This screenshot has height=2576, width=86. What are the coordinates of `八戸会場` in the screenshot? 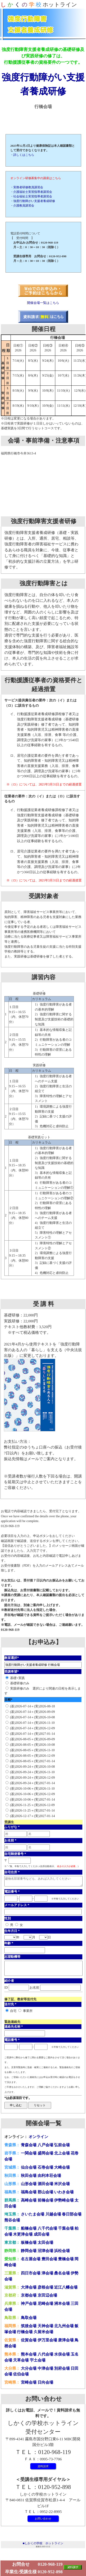 It's located at (45, 2145).